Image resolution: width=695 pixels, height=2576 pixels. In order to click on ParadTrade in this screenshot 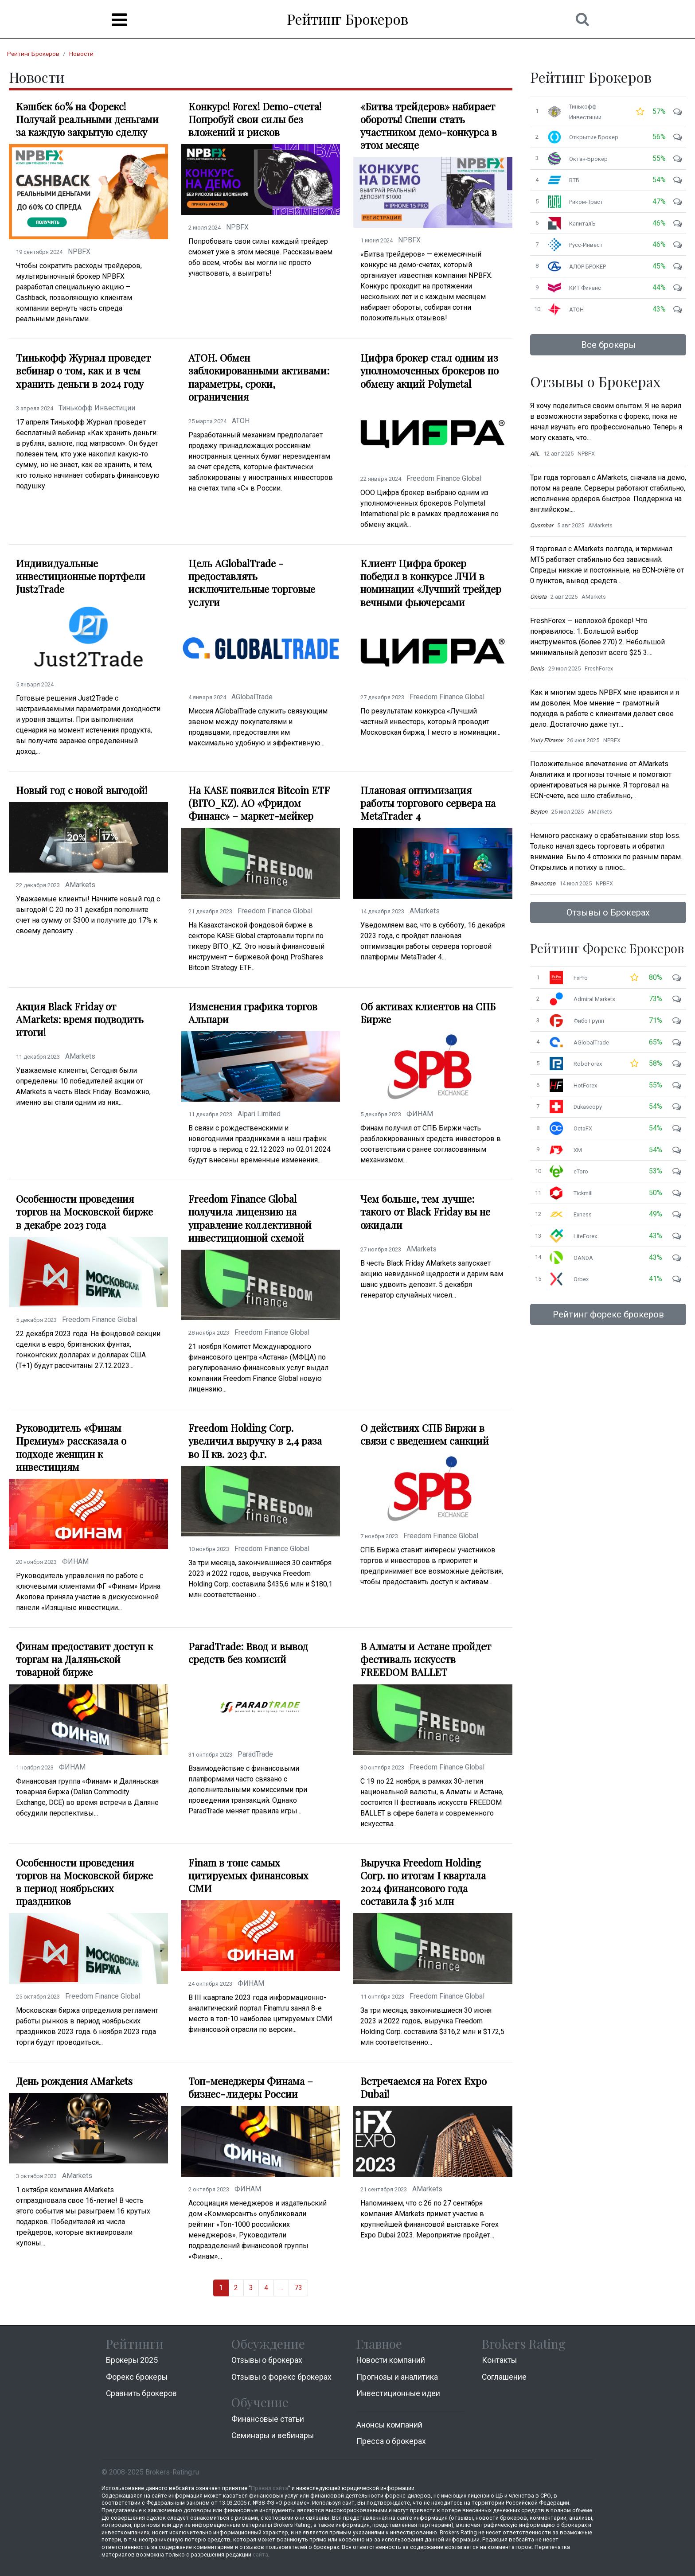, I will do `click(255, 1754)`.